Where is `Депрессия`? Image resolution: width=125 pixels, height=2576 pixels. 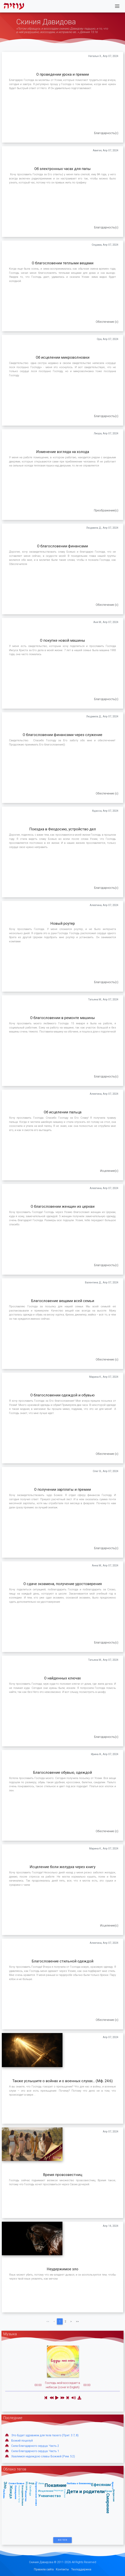
Депрессия is located at coordinates (113, 2495).